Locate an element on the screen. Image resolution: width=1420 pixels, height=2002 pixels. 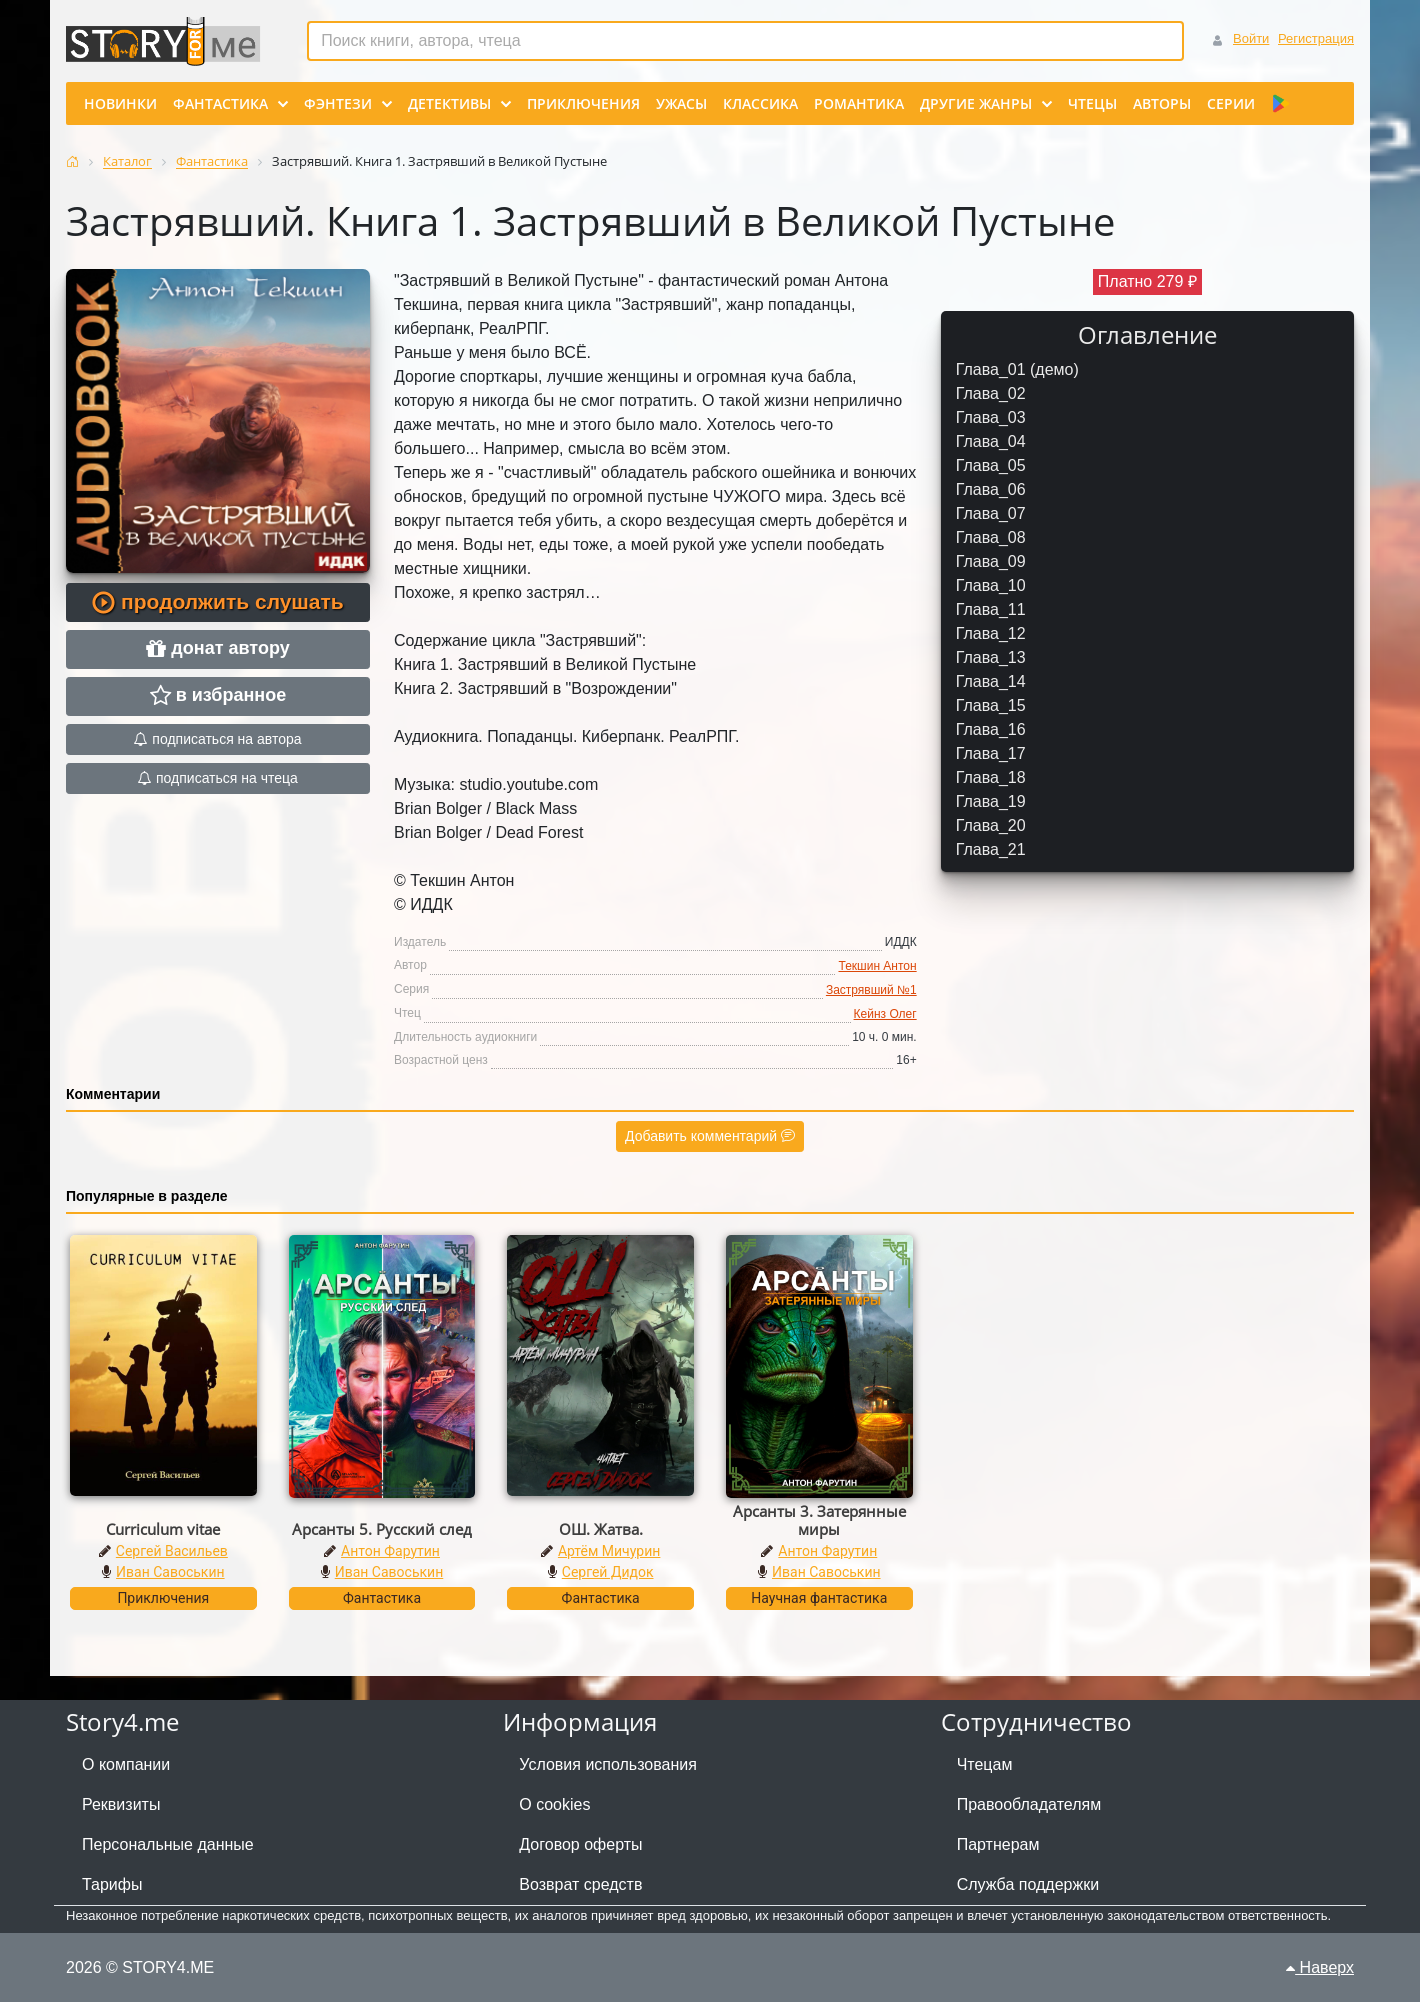
Добавить комментарий is located at coordinates (710, 1136).